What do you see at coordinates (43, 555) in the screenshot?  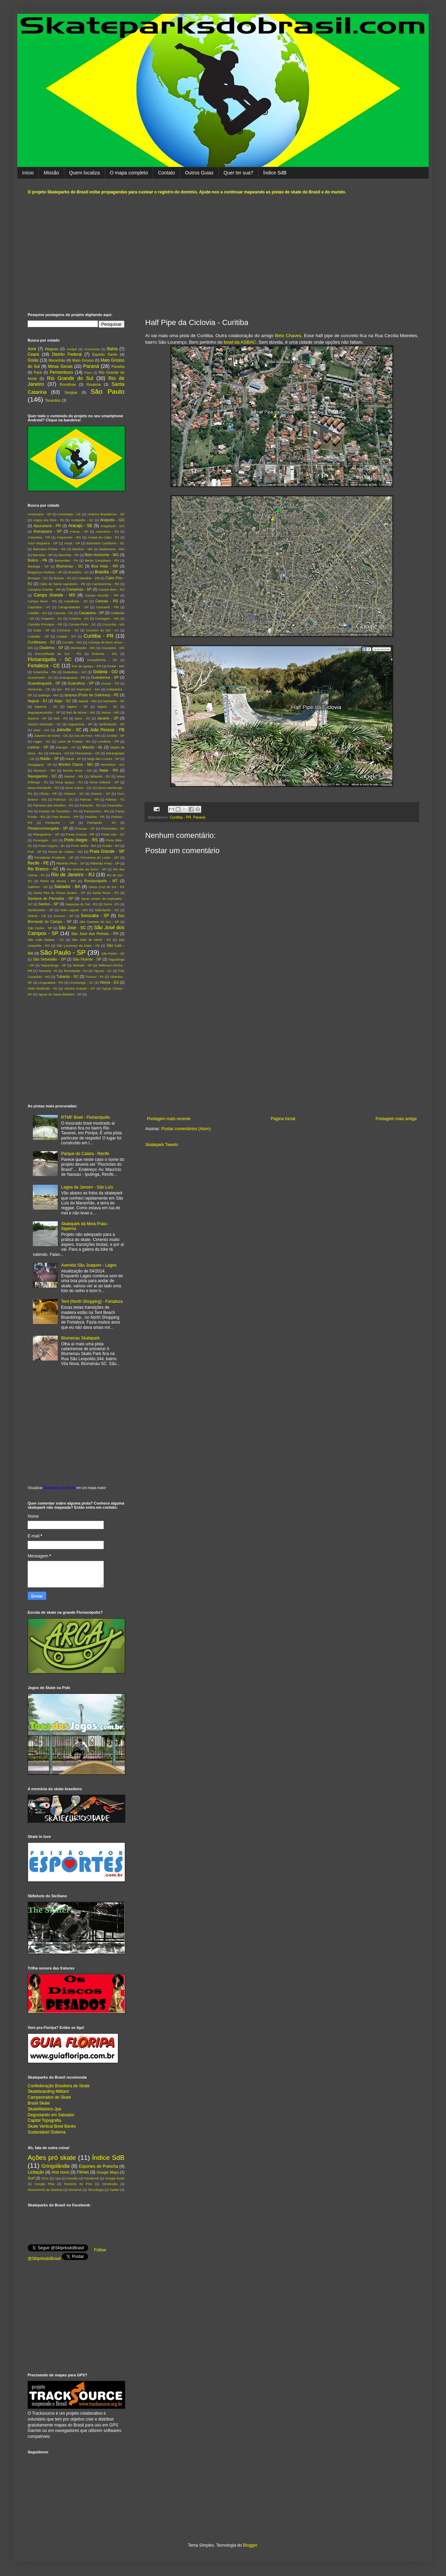 I see `Barretos - SP` at bounding box center [43, 555].